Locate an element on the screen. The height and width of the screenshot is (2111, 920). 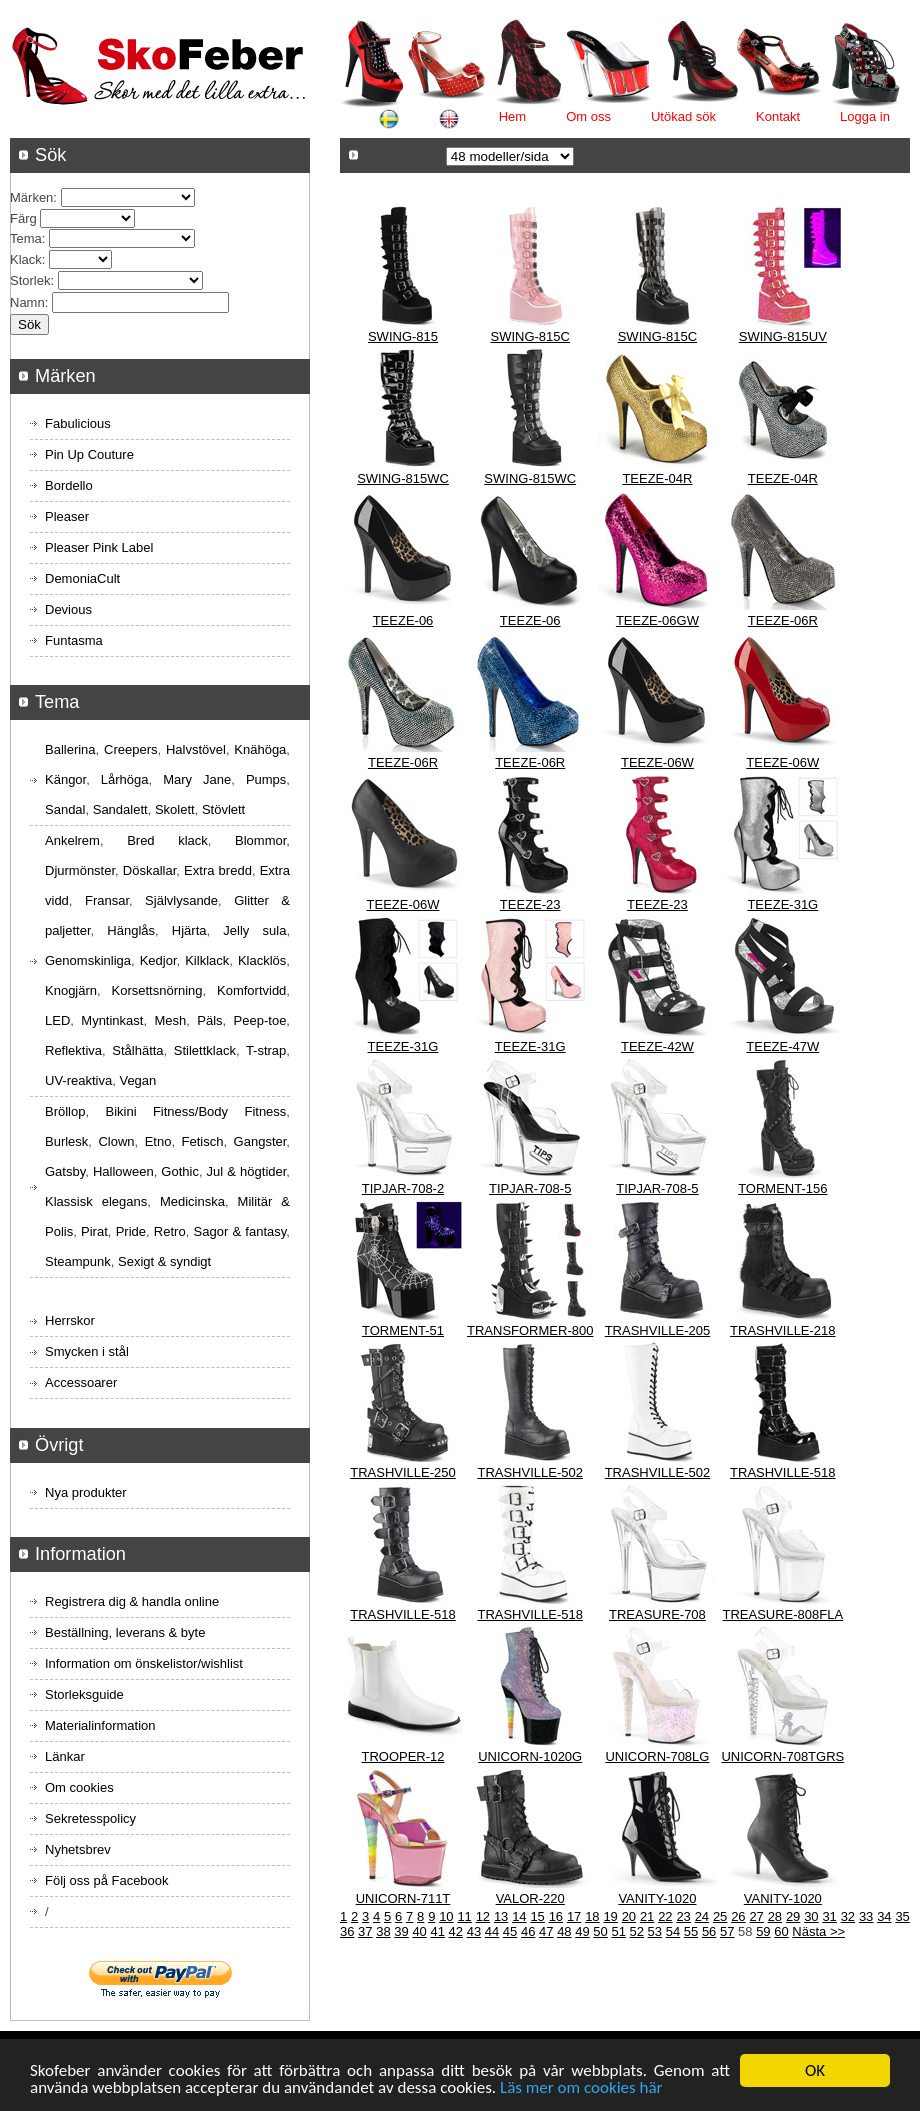
Färg is located at coordinates (23, 218).